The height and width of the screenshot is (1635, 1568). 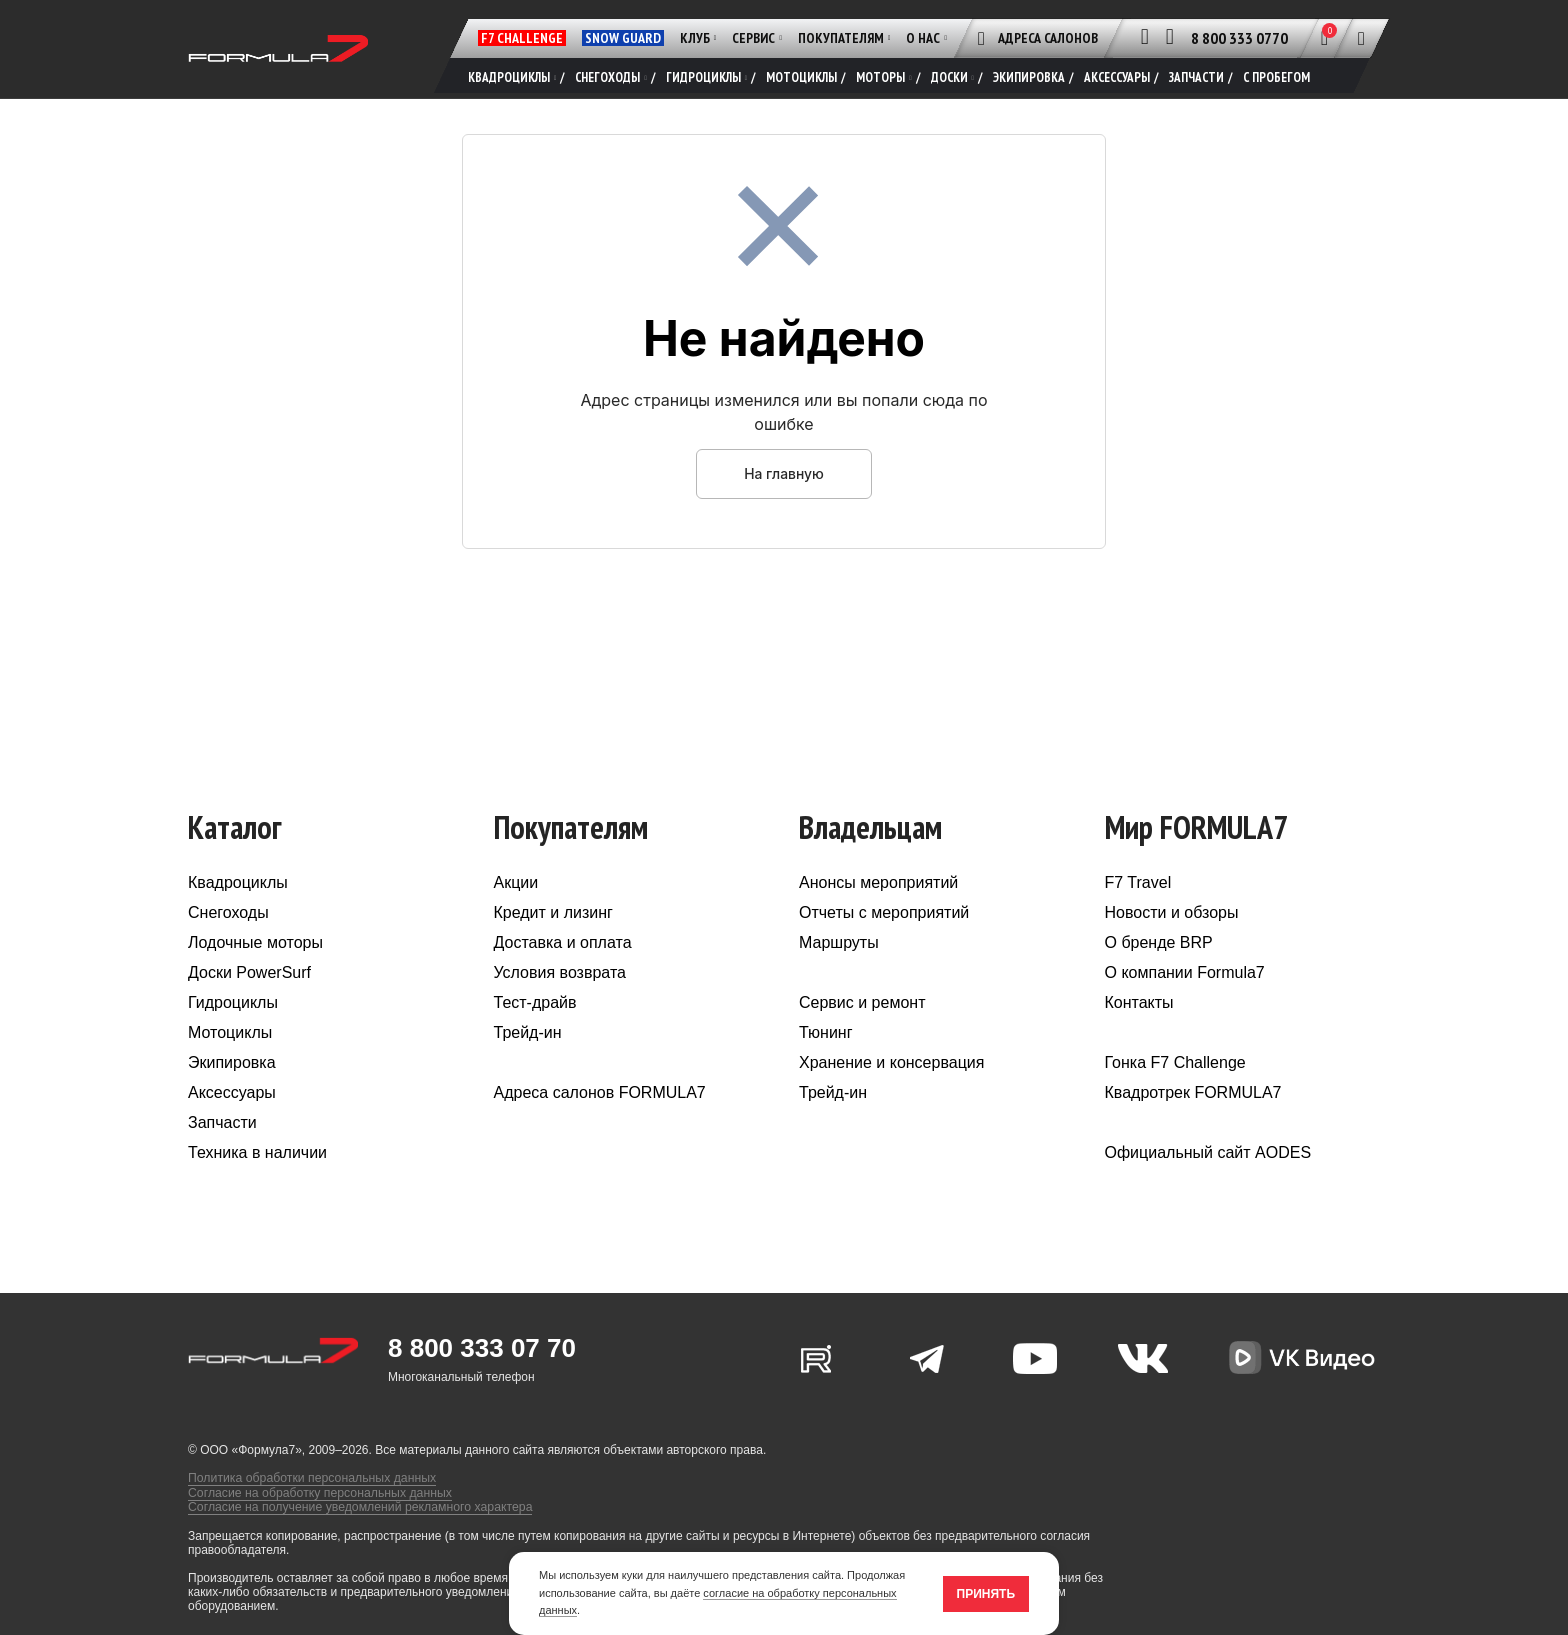 I want to click on Официальный сайт AODES, so click(x=1208, y=1159).